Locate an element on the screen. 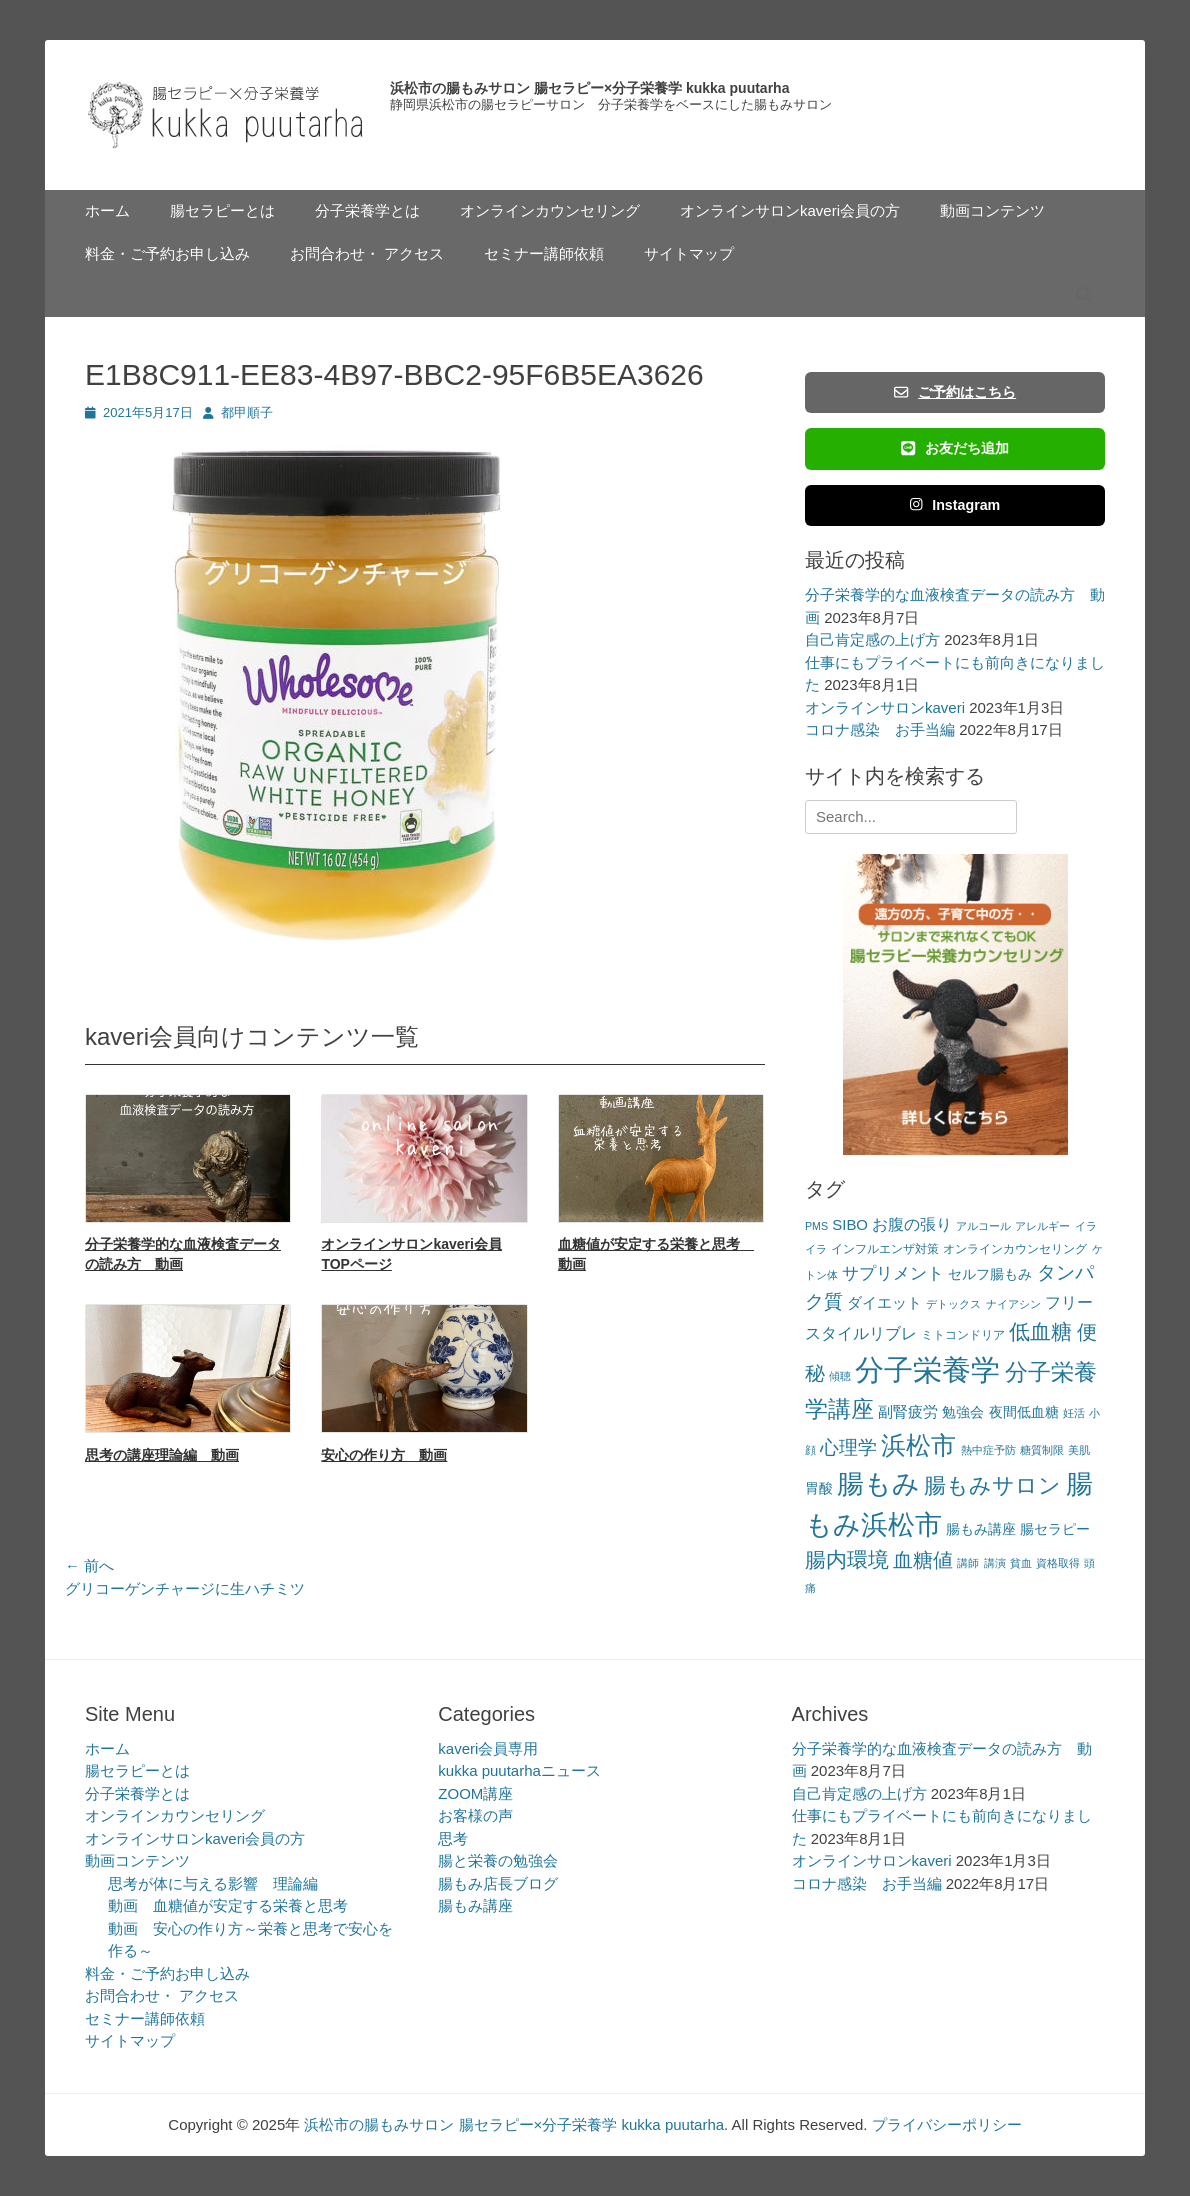  糖質制限 [糖質制限 (2個の項目)] is located at coordinates (1042, 1450).